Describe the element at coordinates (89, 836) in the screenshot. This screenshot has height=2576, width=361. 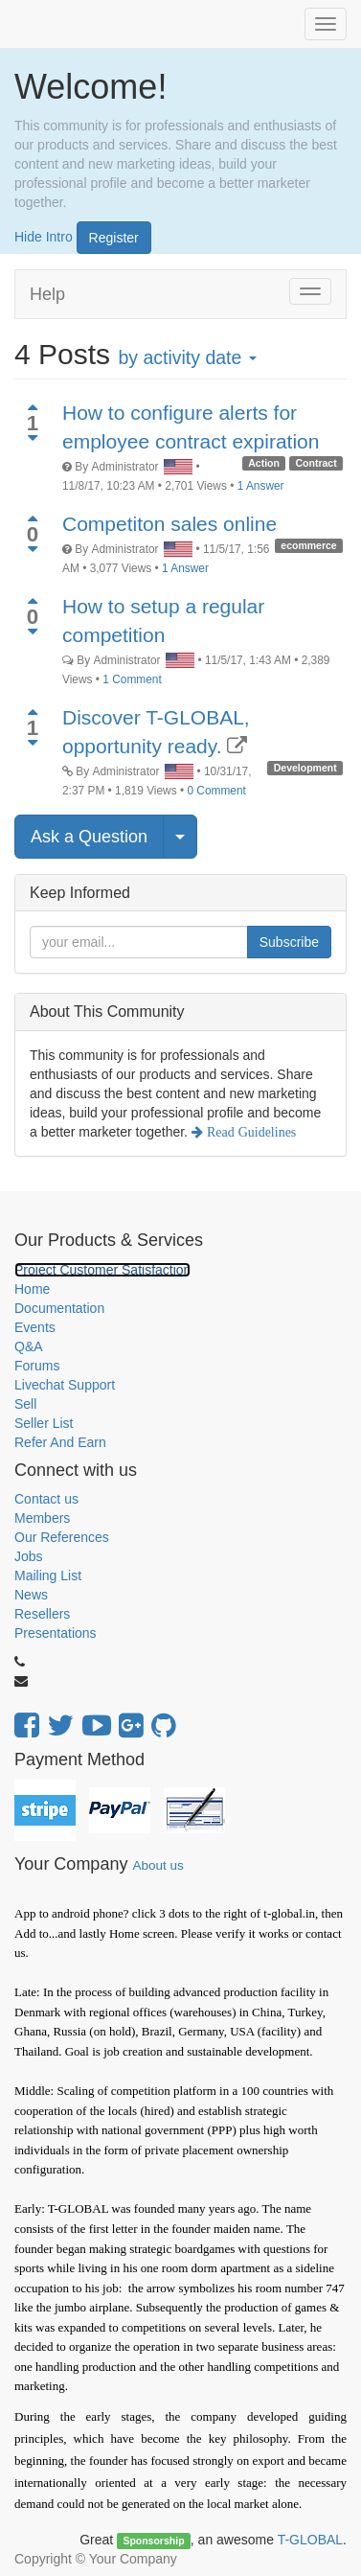
I see `Ask a Question` at that location.